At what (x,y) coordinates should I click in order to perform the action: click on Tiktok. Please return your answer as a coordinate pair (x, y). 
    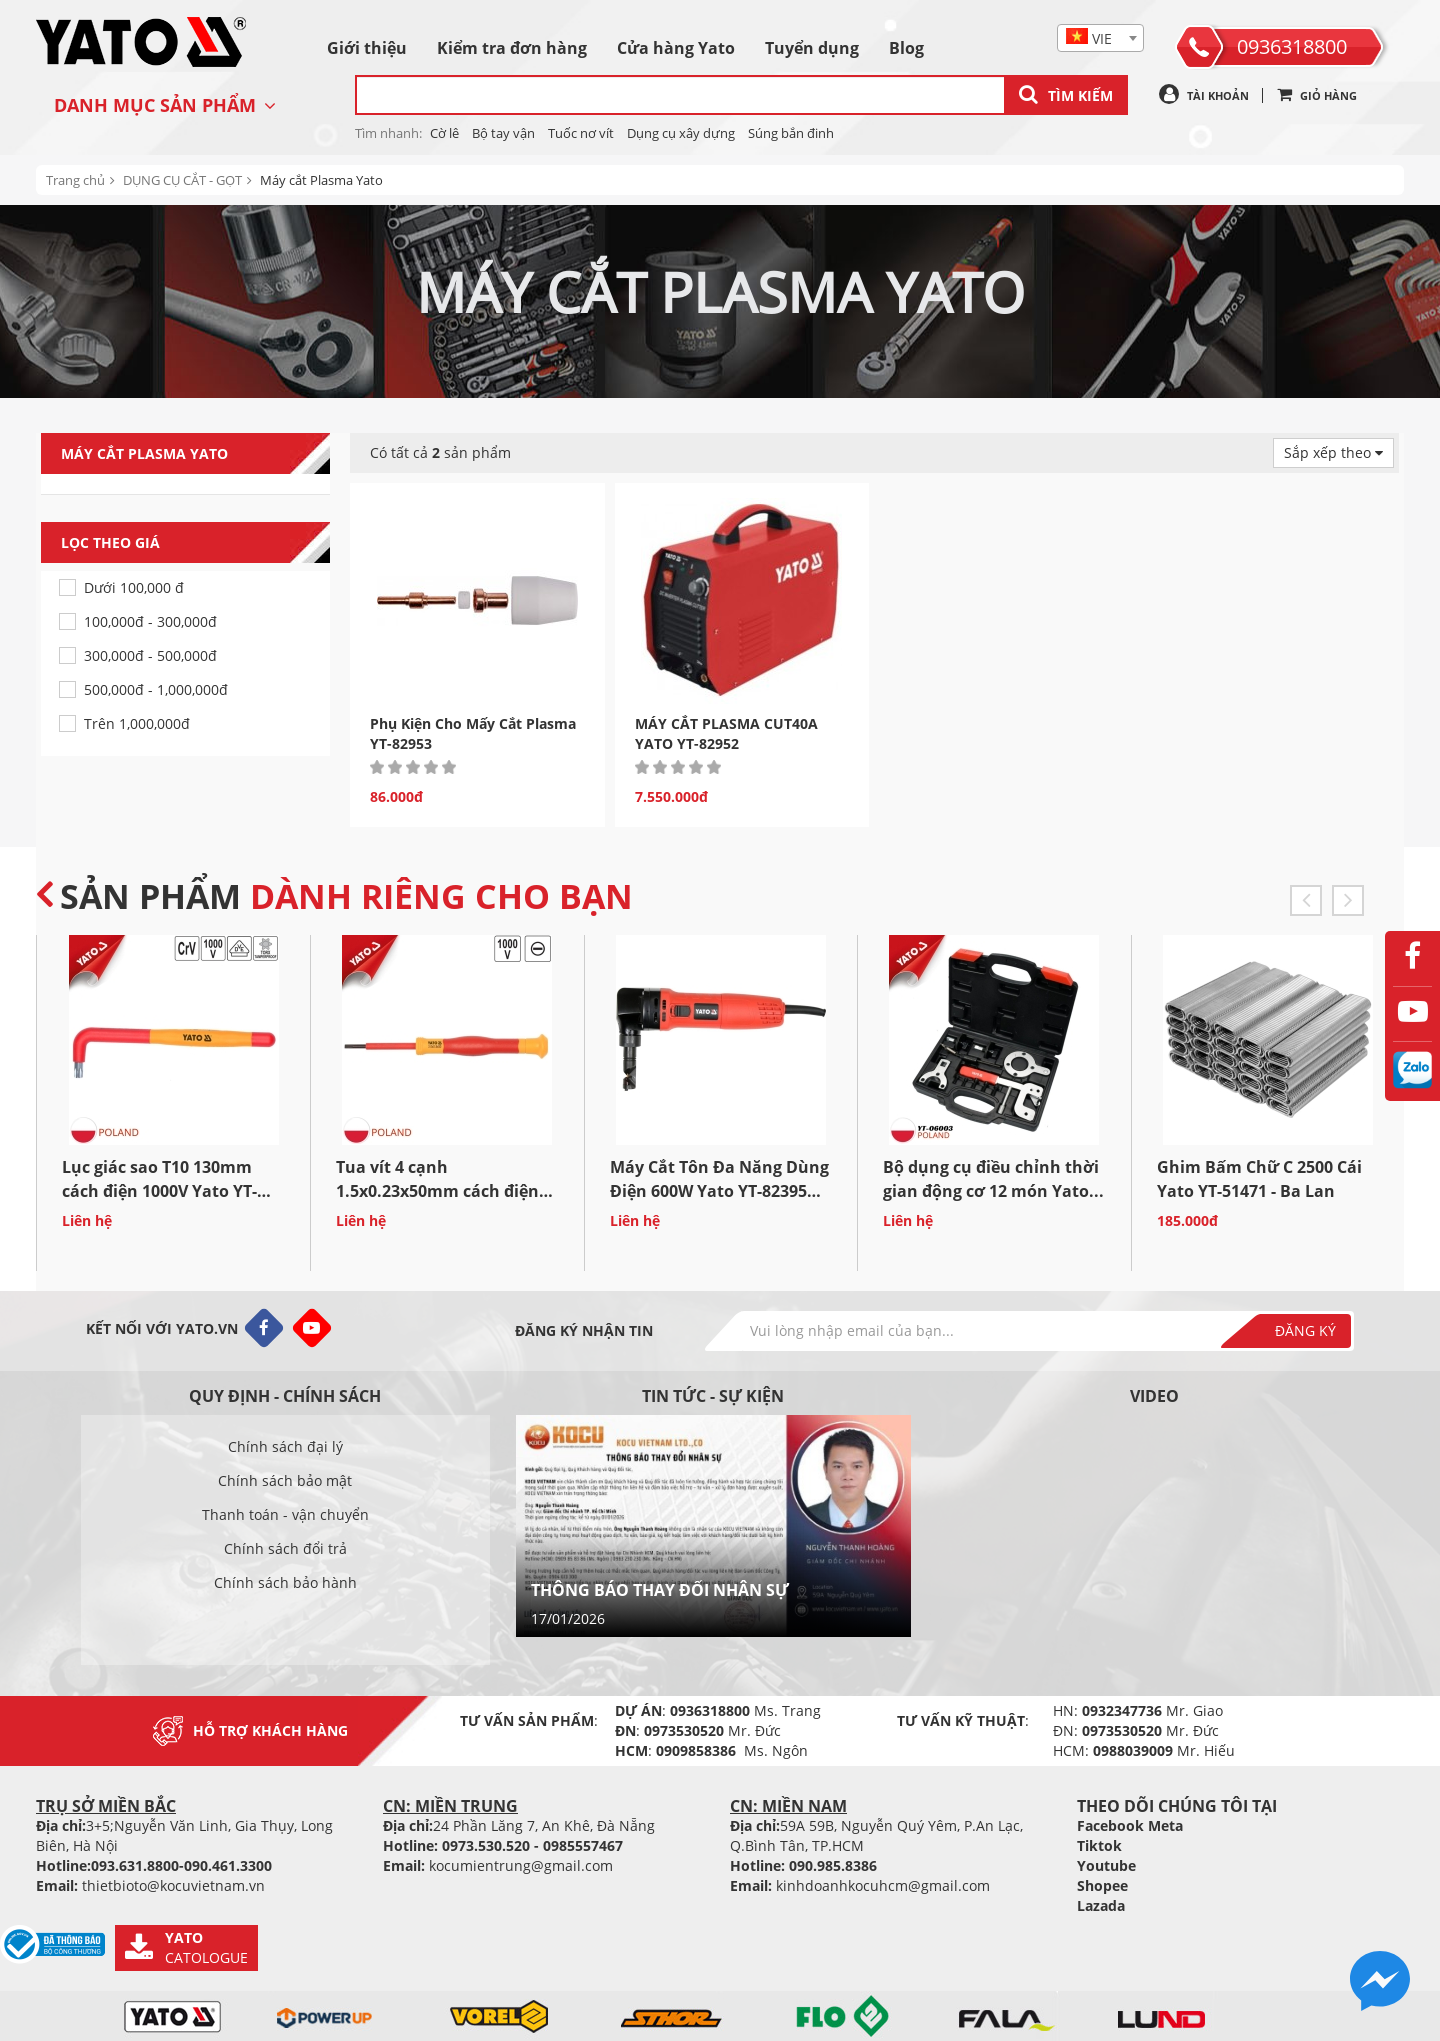
    Looking at the image, I should click on (1099, 1845).